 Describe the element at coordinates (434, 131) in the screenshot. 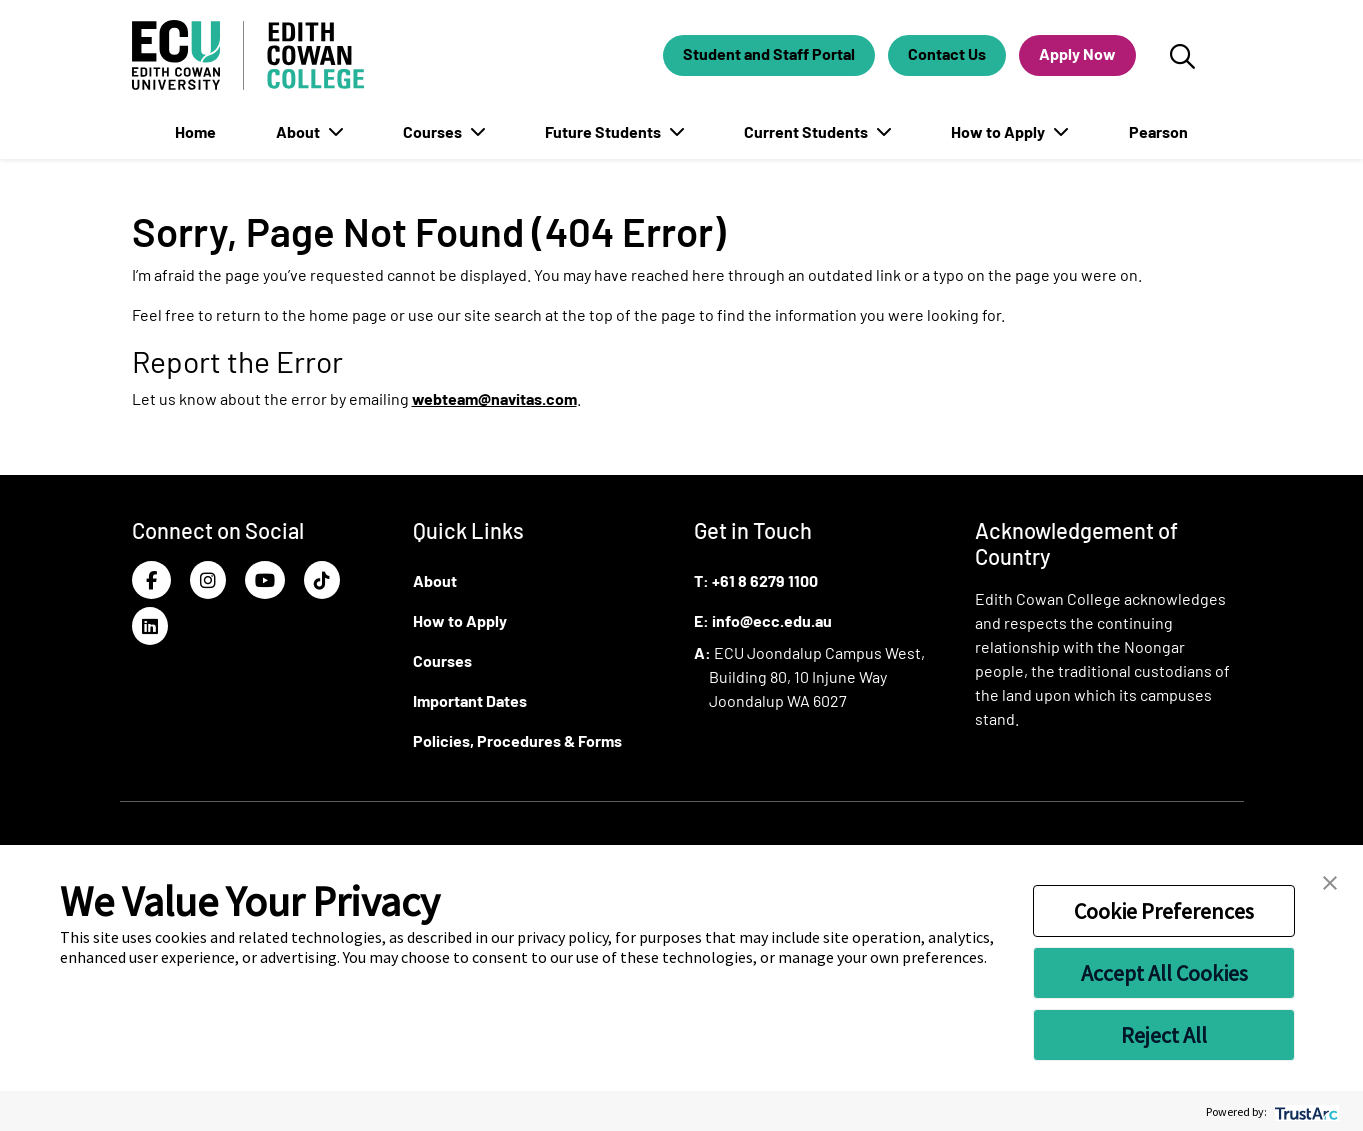

I see `Courses` at that location.